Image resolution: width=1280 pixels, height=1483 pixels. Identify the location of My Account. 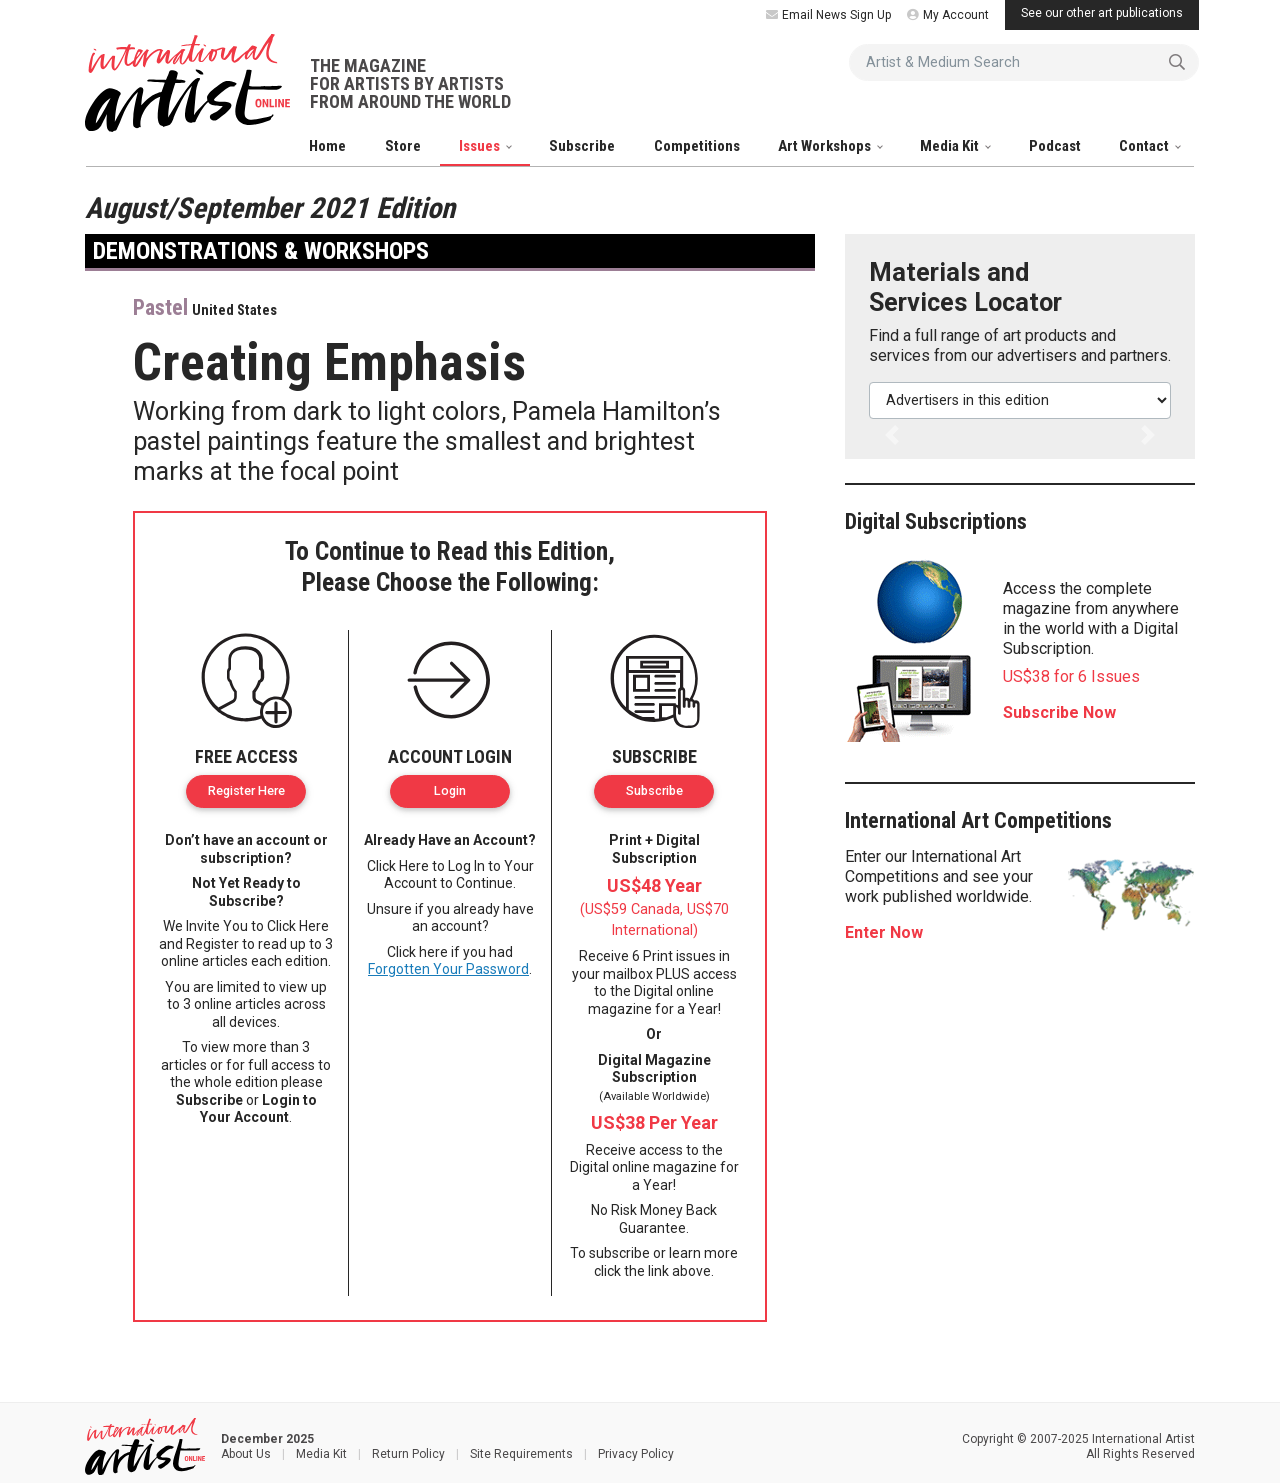
(948, 15).